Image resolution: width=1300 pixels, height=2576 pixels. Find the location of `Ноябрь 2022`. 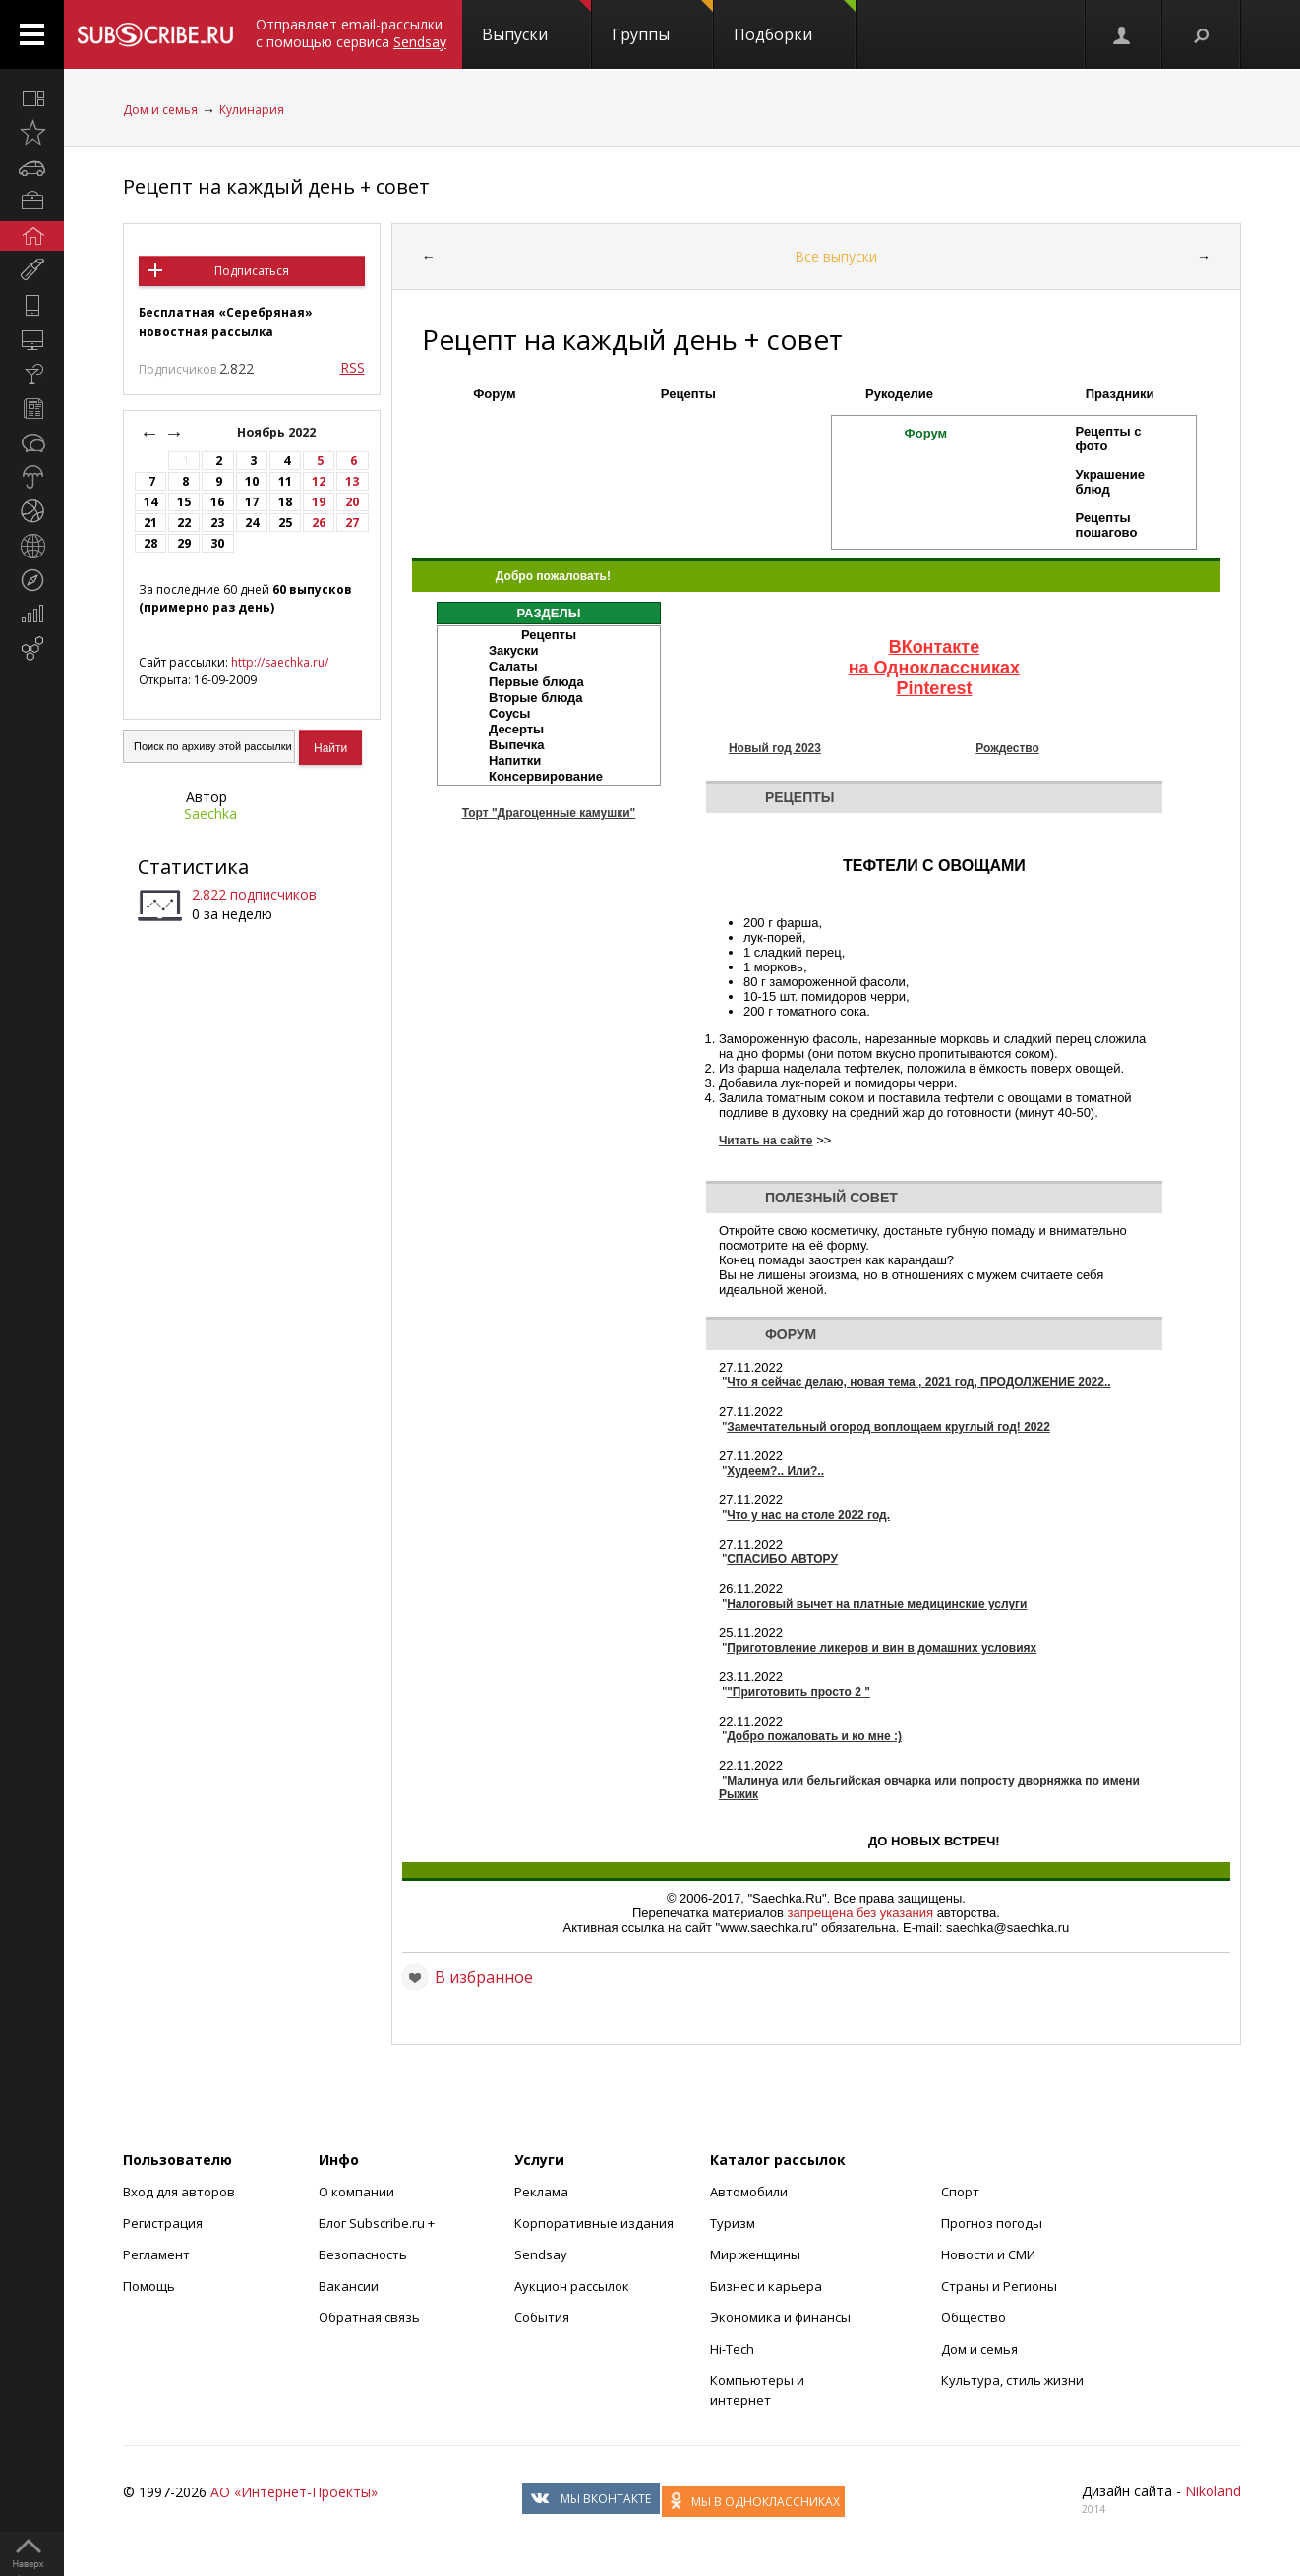

Ноябрь 2022 is located at coordinates (278, 432).